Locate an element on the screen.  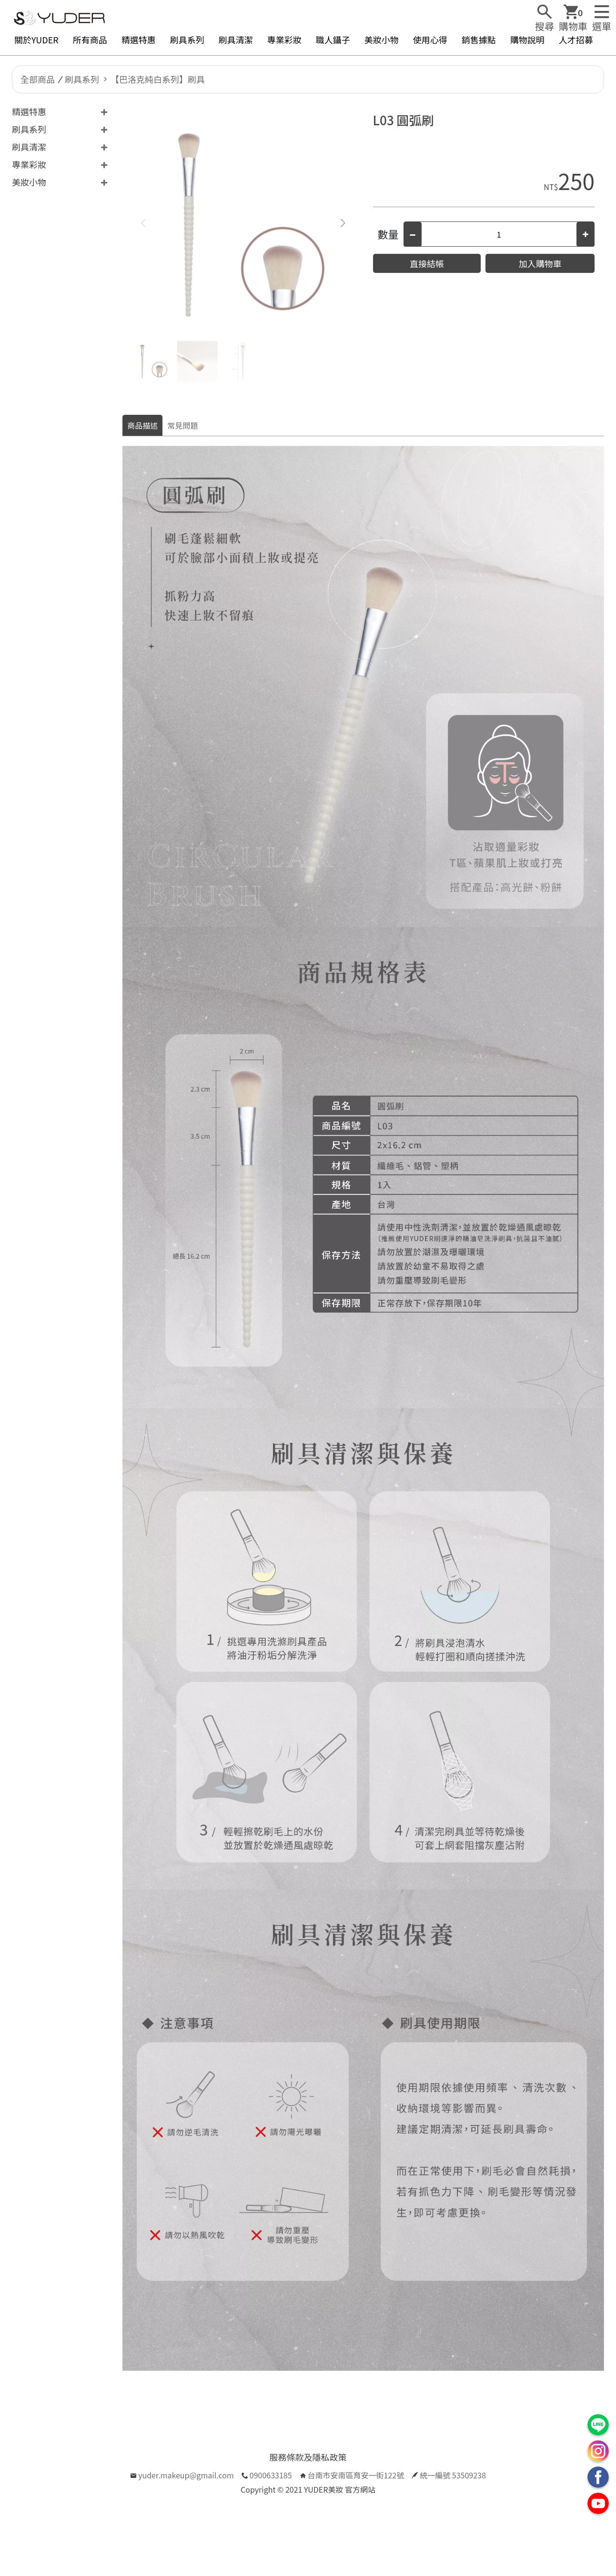
職人鑷子 is located at coordinates (333, 39).